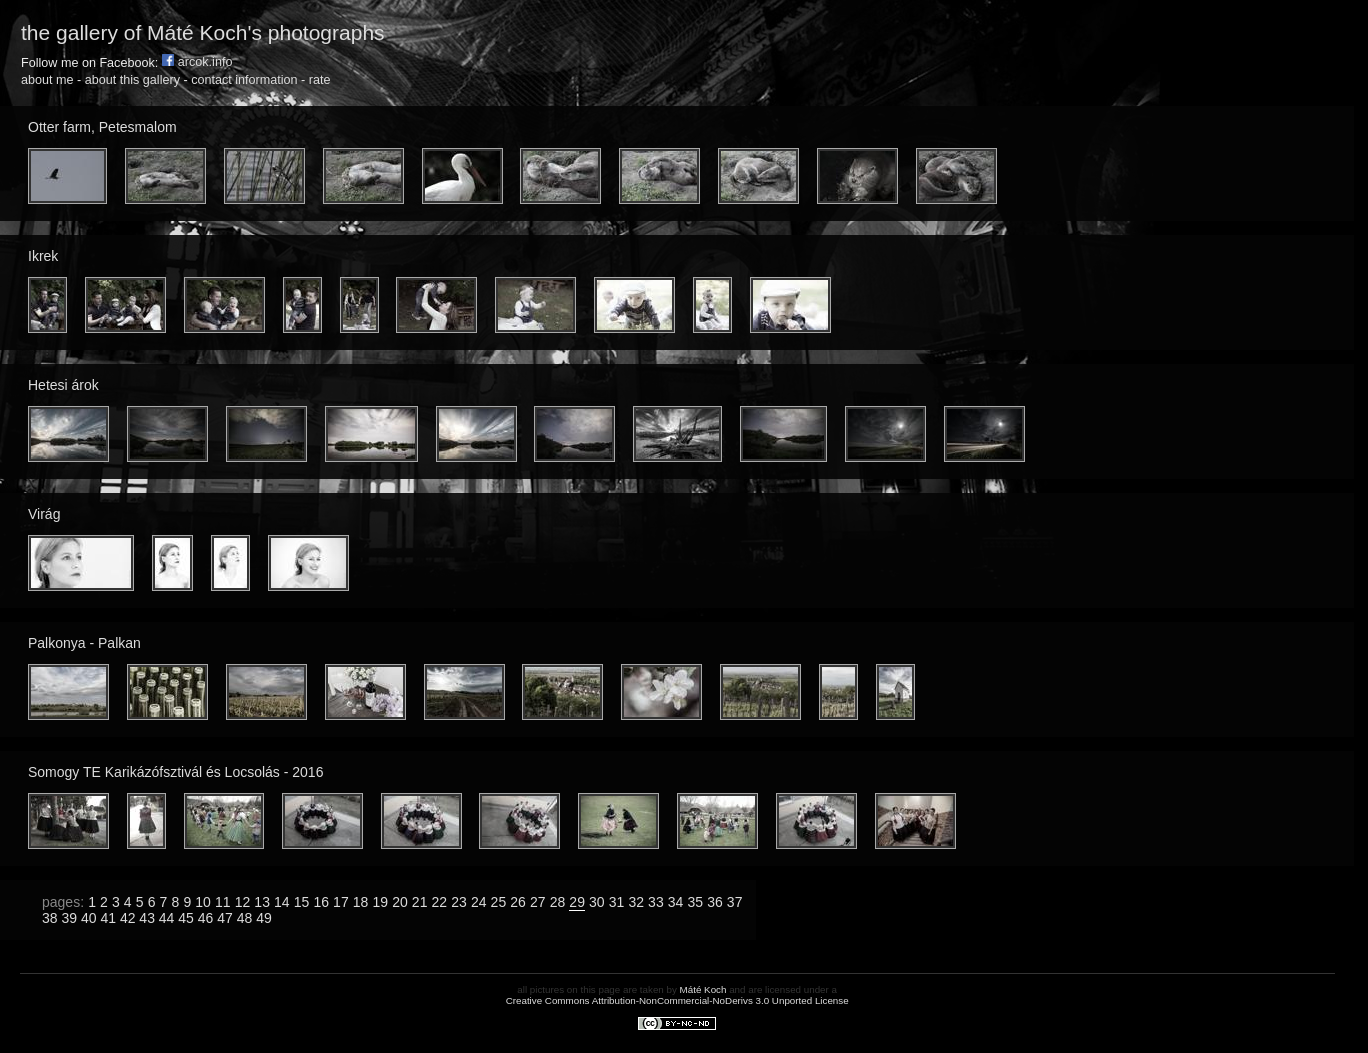 Image resolution: width=1368 pixels, height=1053 pixels. I want to click on 41, so click(108, 918).